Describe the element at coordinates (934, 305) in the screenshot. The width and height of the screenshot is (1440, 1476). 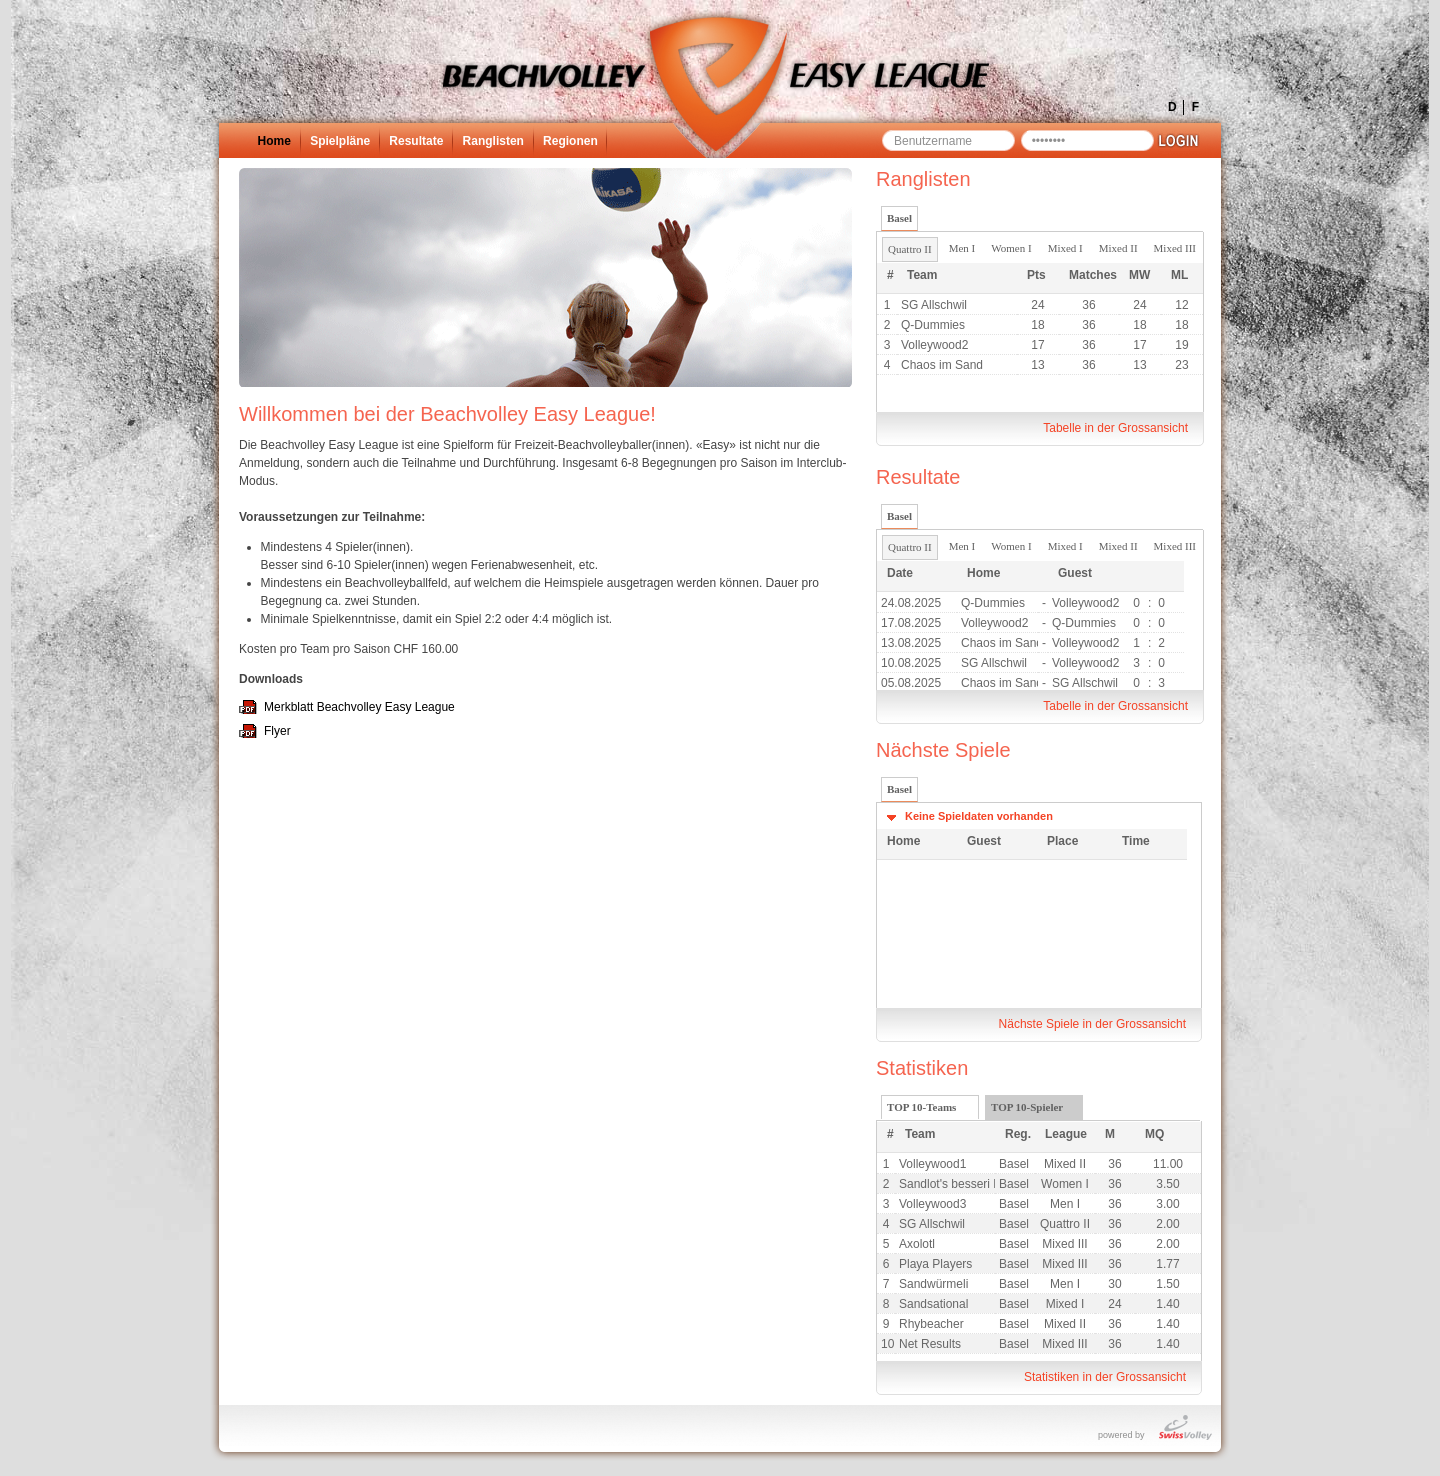
I see `SG Allschwil` at that location.